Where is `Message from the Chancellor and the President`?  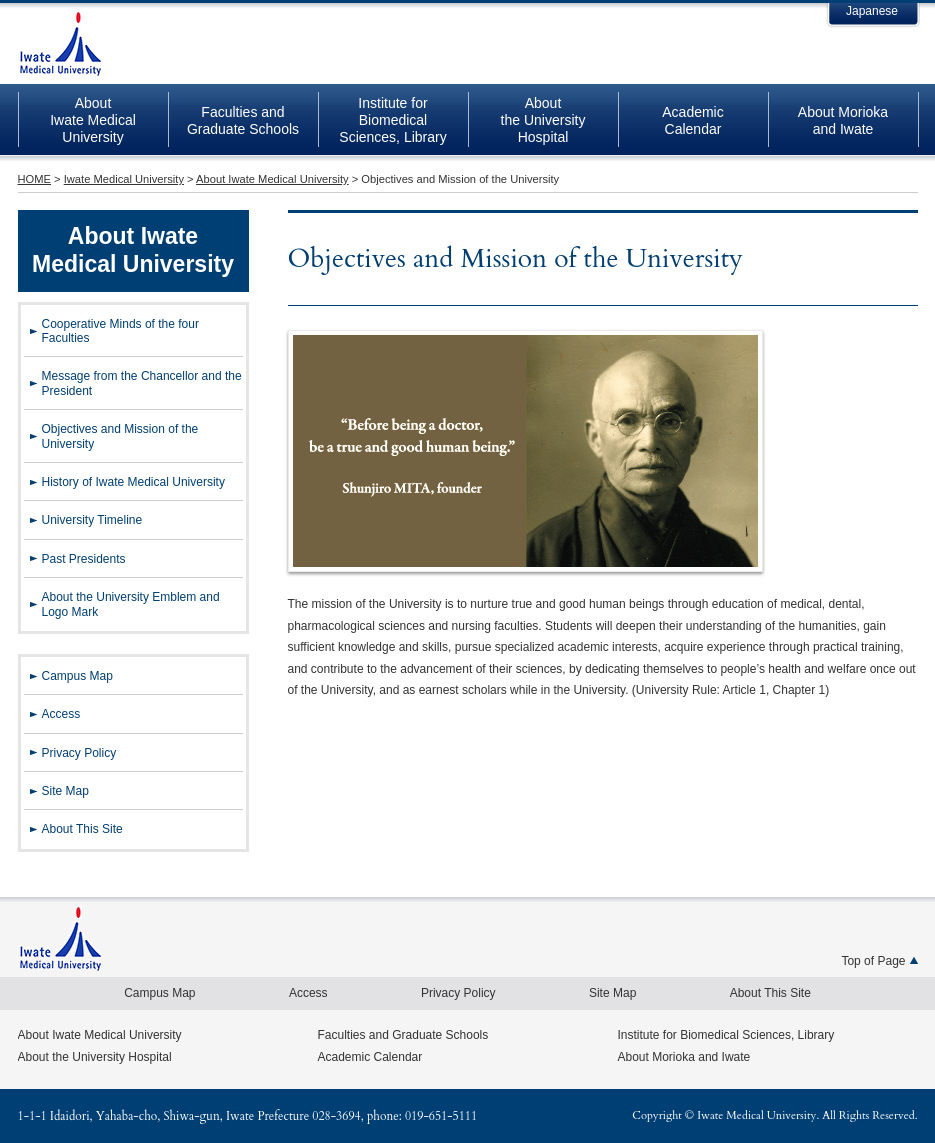
Message from the Chancellor and the President is located at coordinates (142, 383).